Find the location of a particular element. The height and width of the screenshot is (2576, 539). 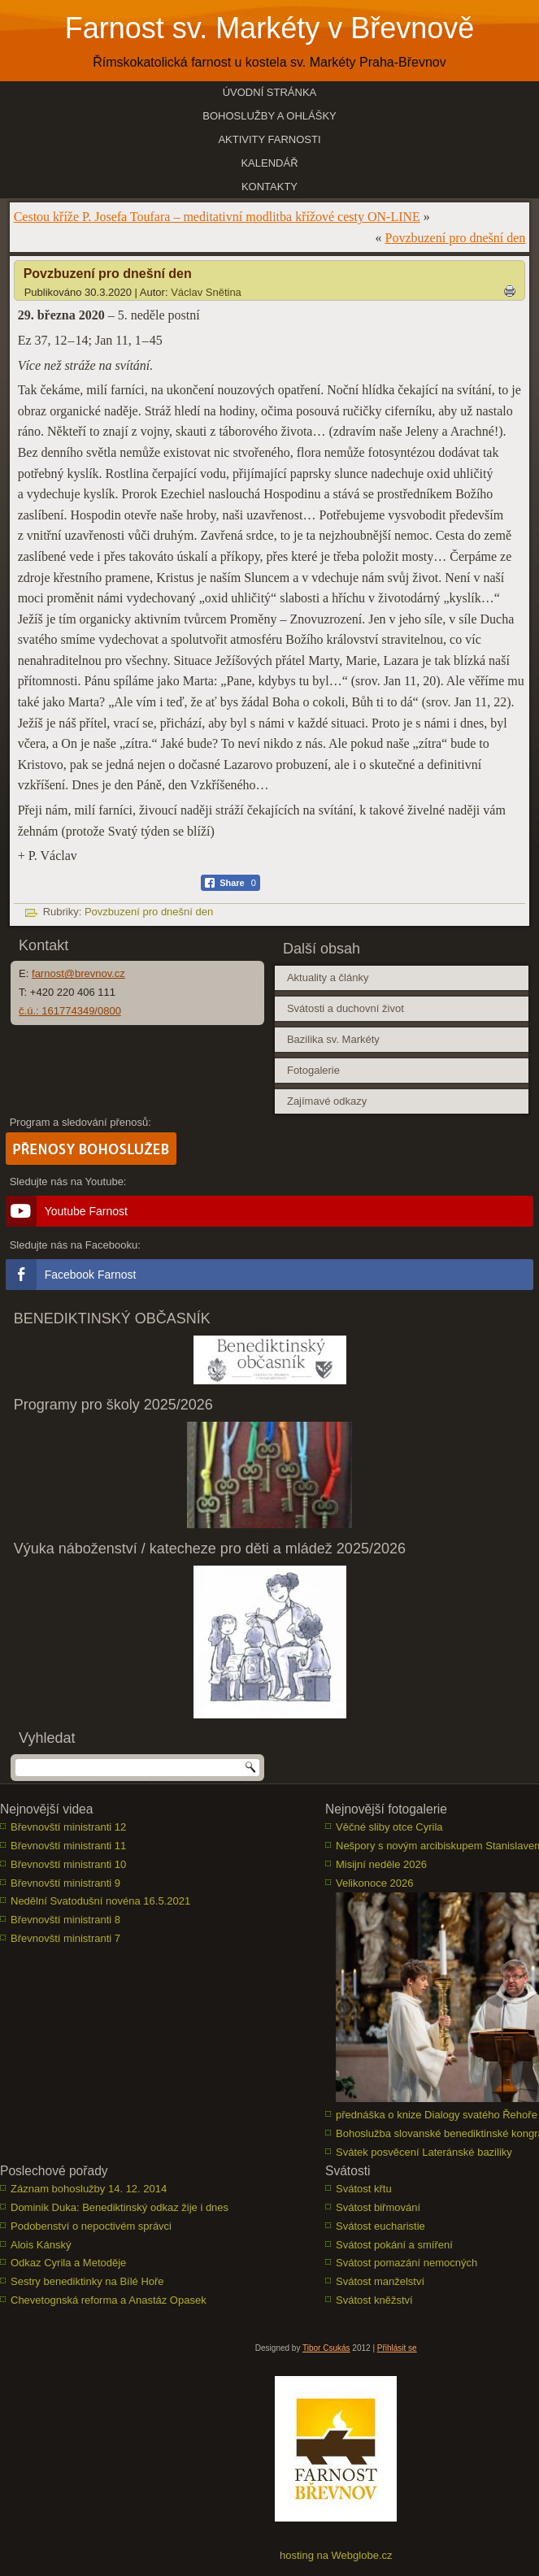

Přihlásit se is located at coordinates (397, 2348).